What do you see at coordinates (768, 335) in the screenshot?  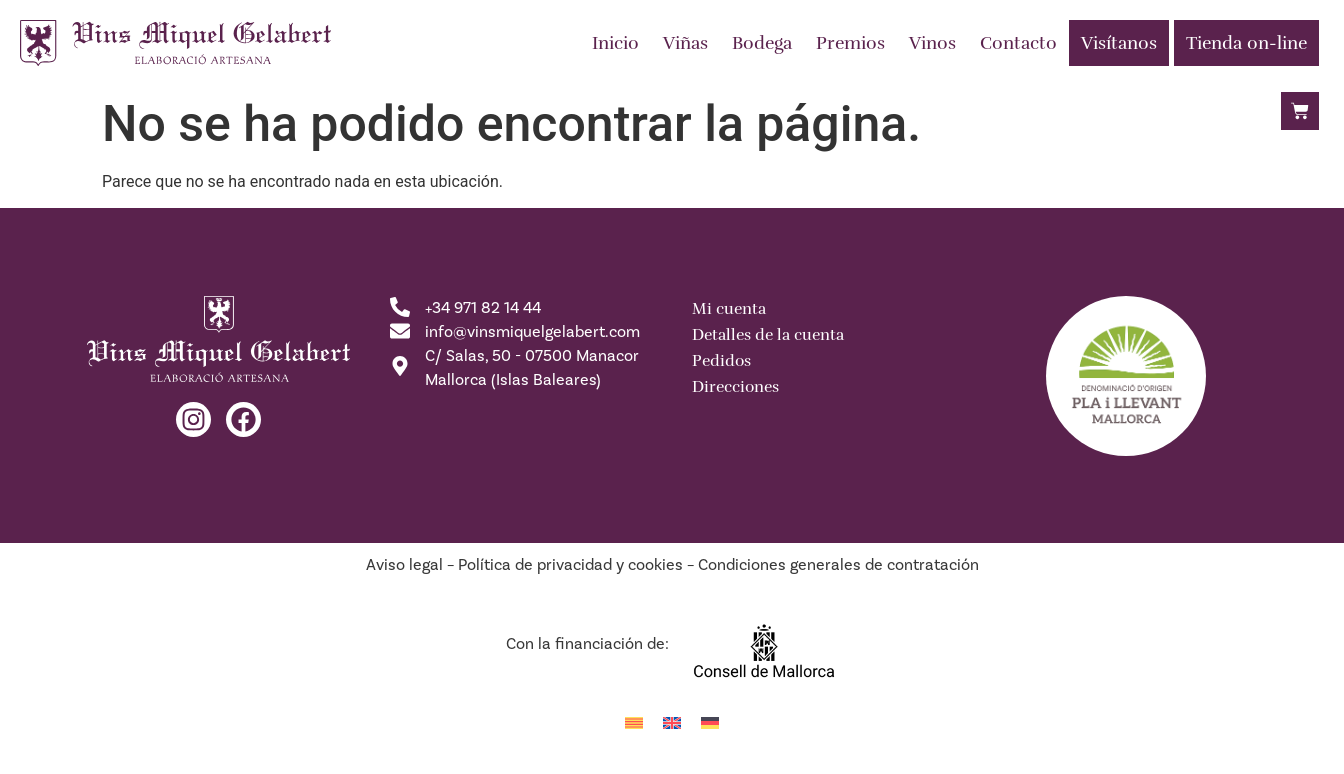 I see `Detalles de la cuenta` at bounding box center [768, 335].